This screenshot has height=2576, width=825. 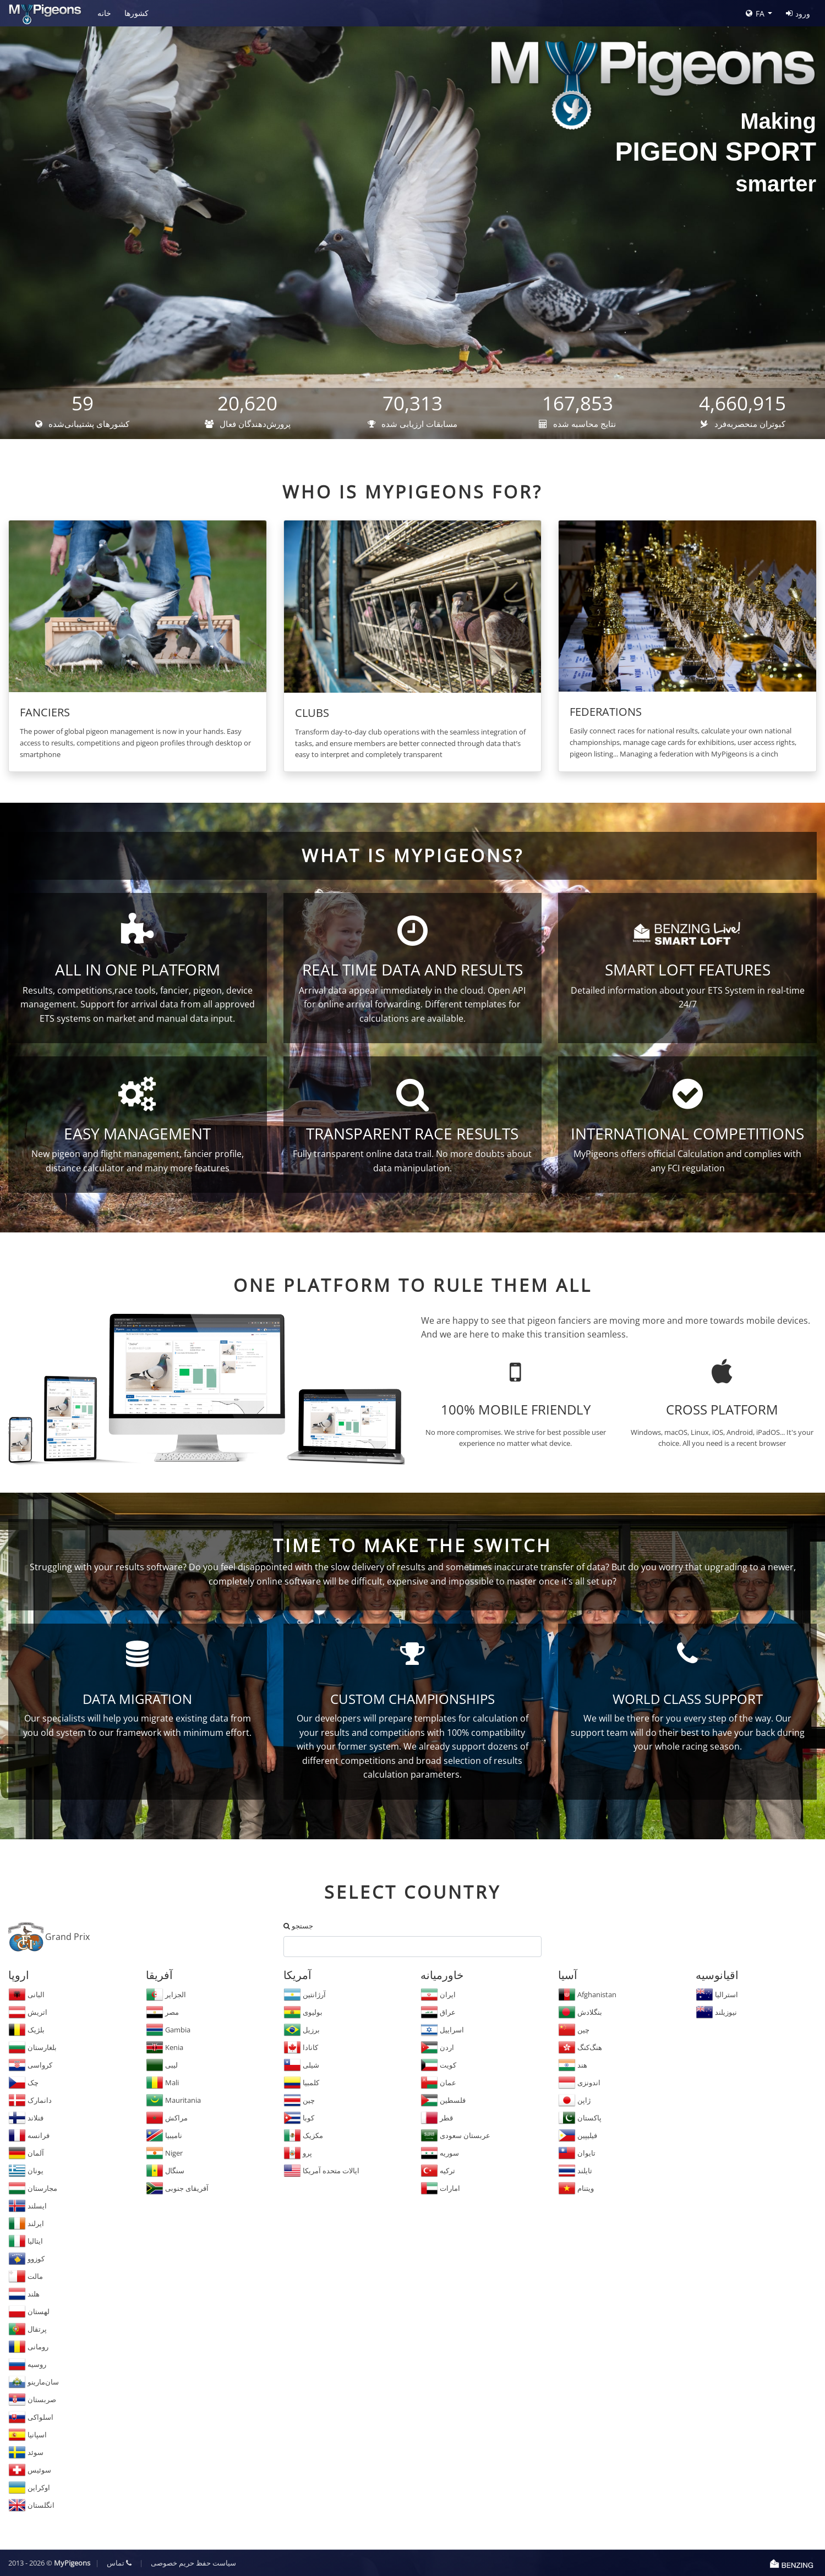 I want to click on ژاپن, so click(x=574, y=2100).